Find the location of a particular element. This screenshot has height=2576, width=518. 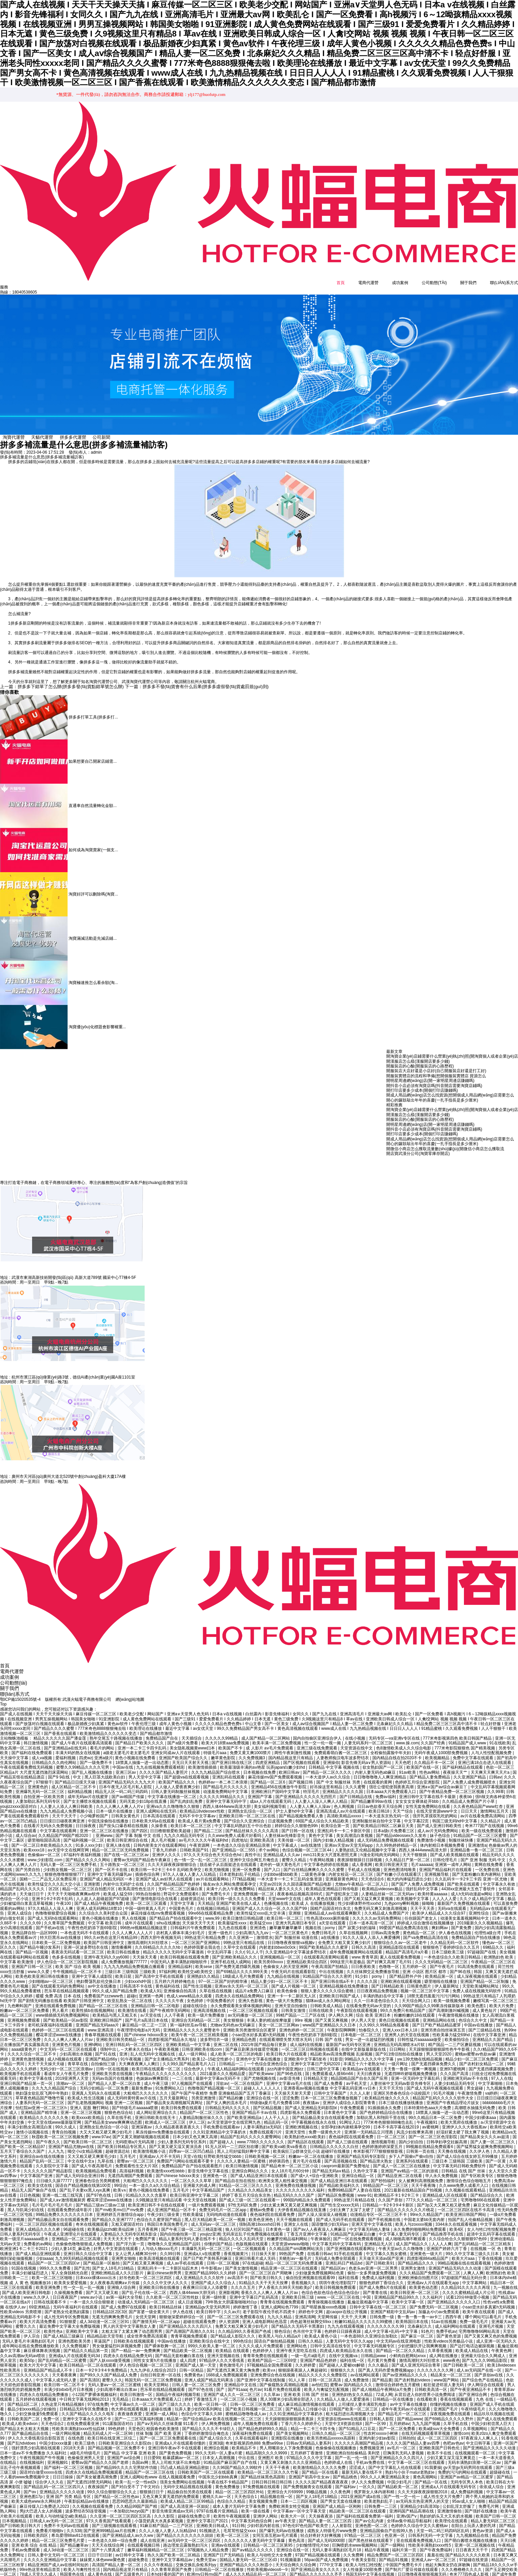

粉嫩91精品久久久久久久99蜜桃 is located at coordinates (364, 2316).